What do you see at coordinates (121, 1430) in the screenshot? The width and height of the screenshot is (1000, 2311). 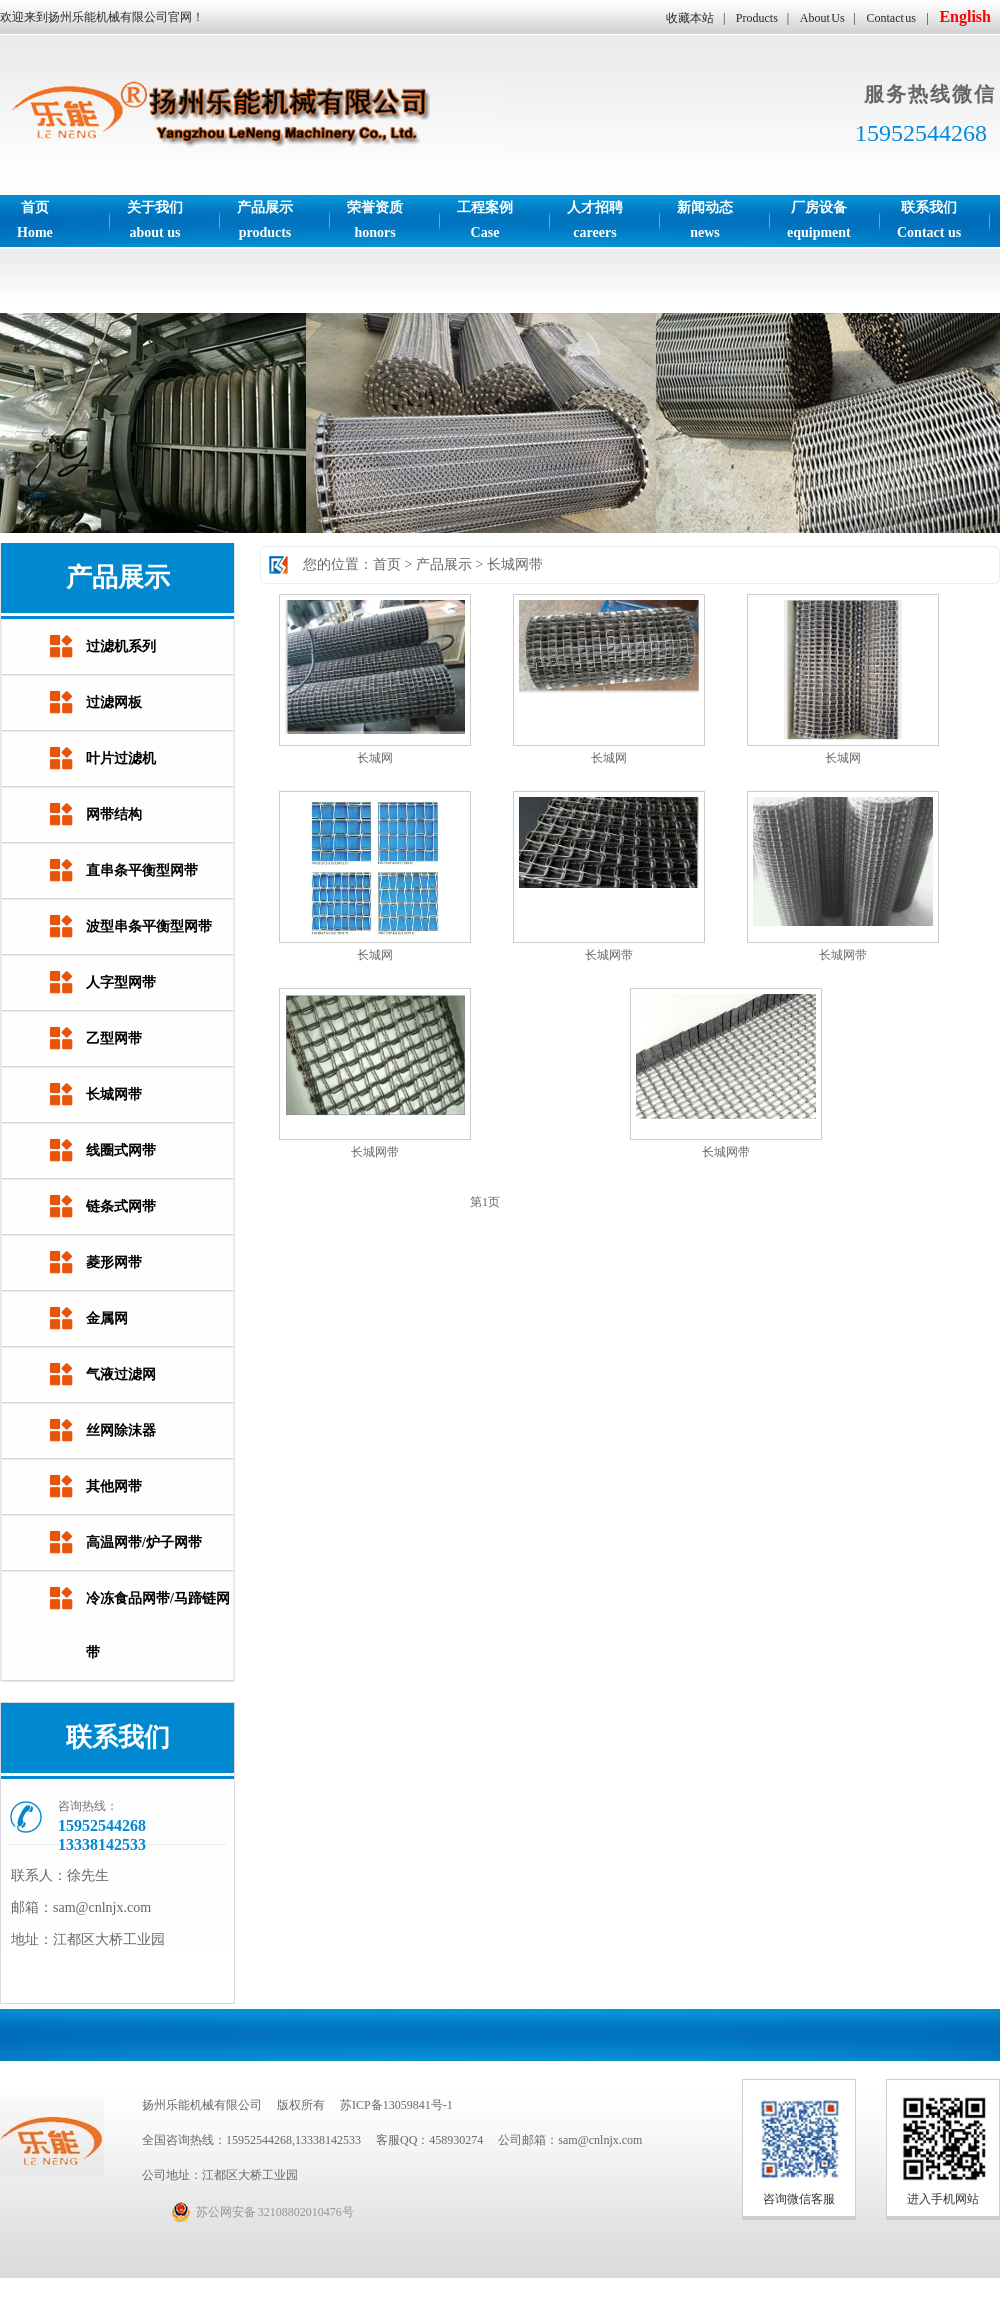 I see `丝网除沫器` at bounding box center [121, 1430].